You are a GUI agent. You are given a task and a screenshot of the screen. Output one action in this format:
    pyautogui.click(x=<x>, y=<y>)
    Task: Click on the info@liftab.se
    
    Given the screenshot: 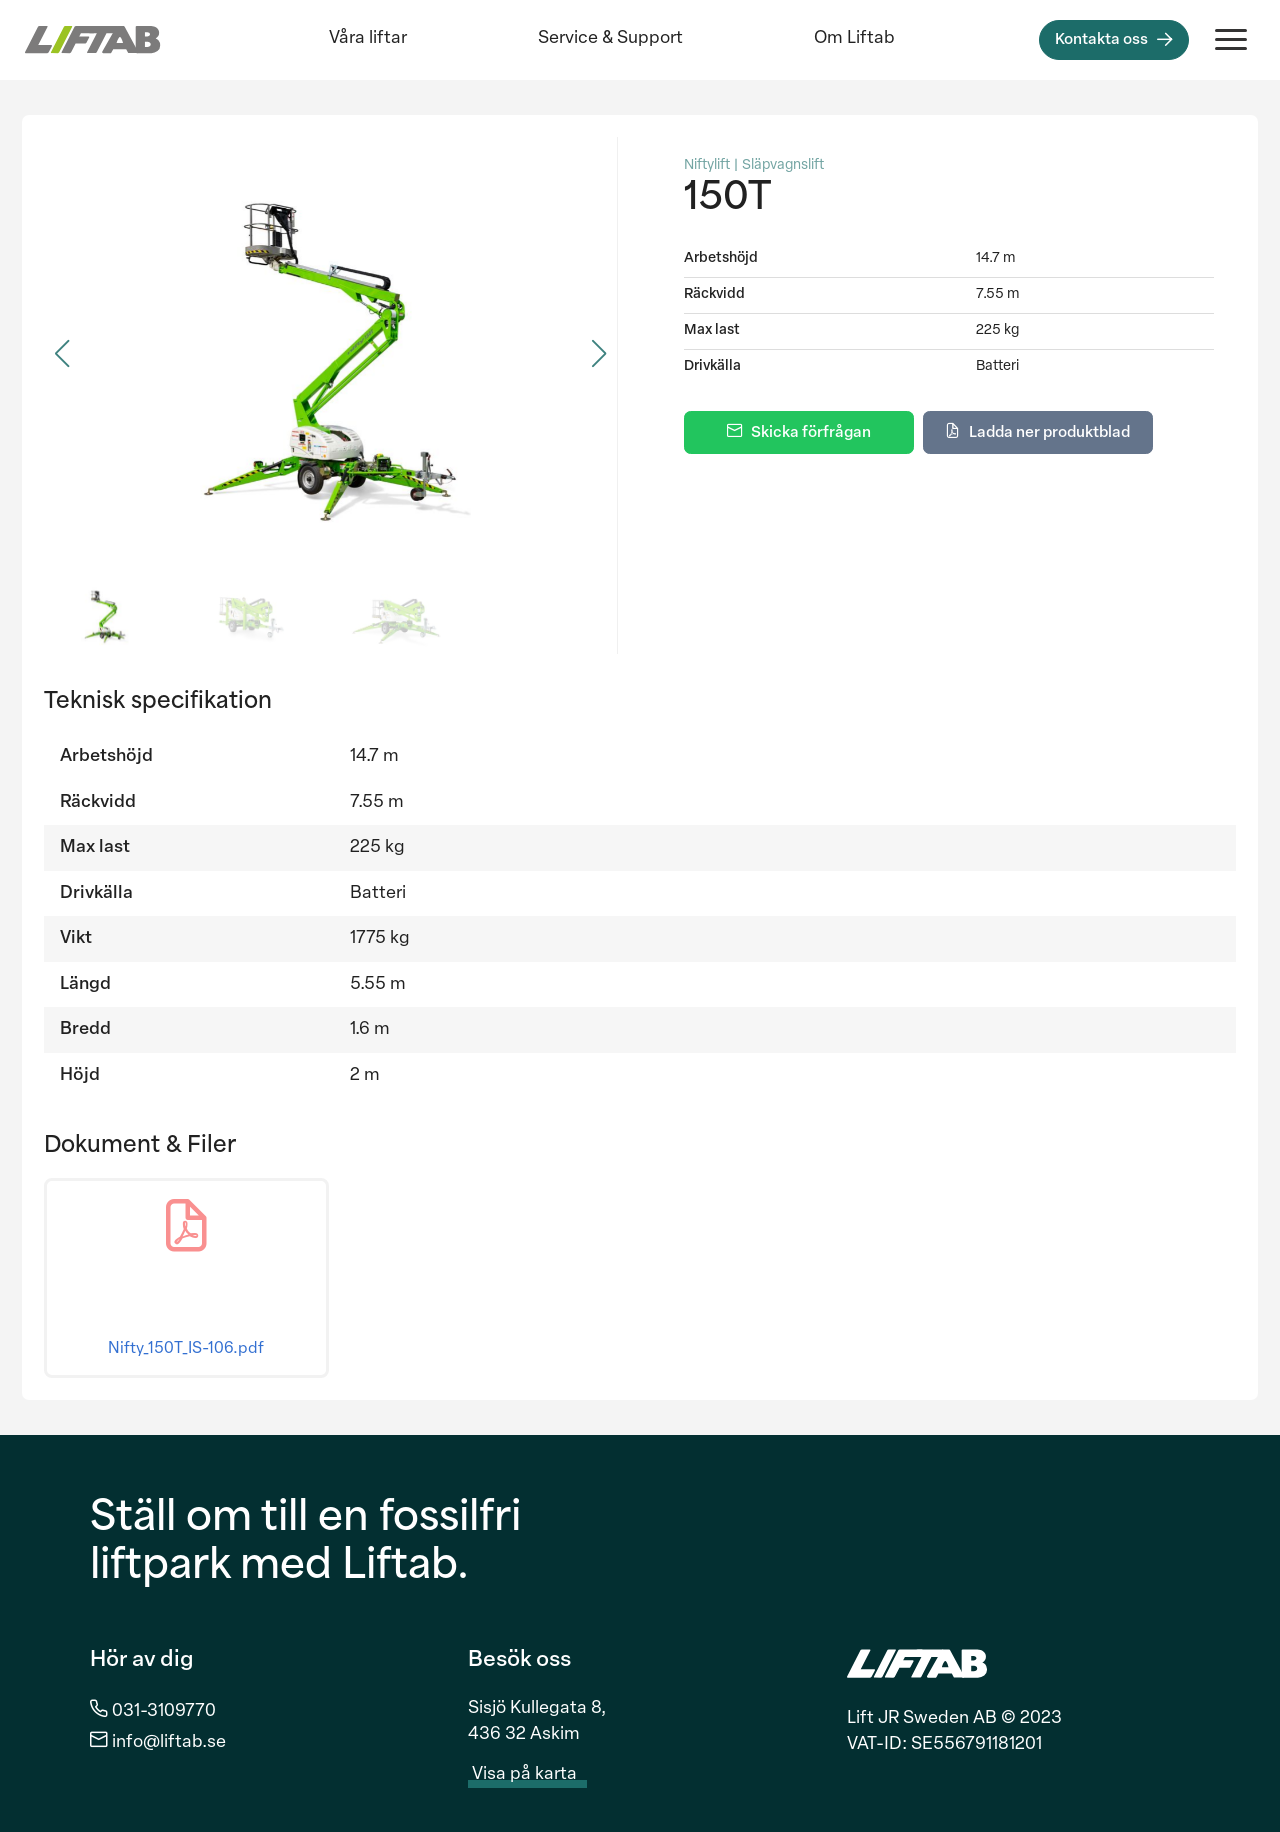 What is the action you would take?
    pyautogui.click(x=169, y=1742)
    